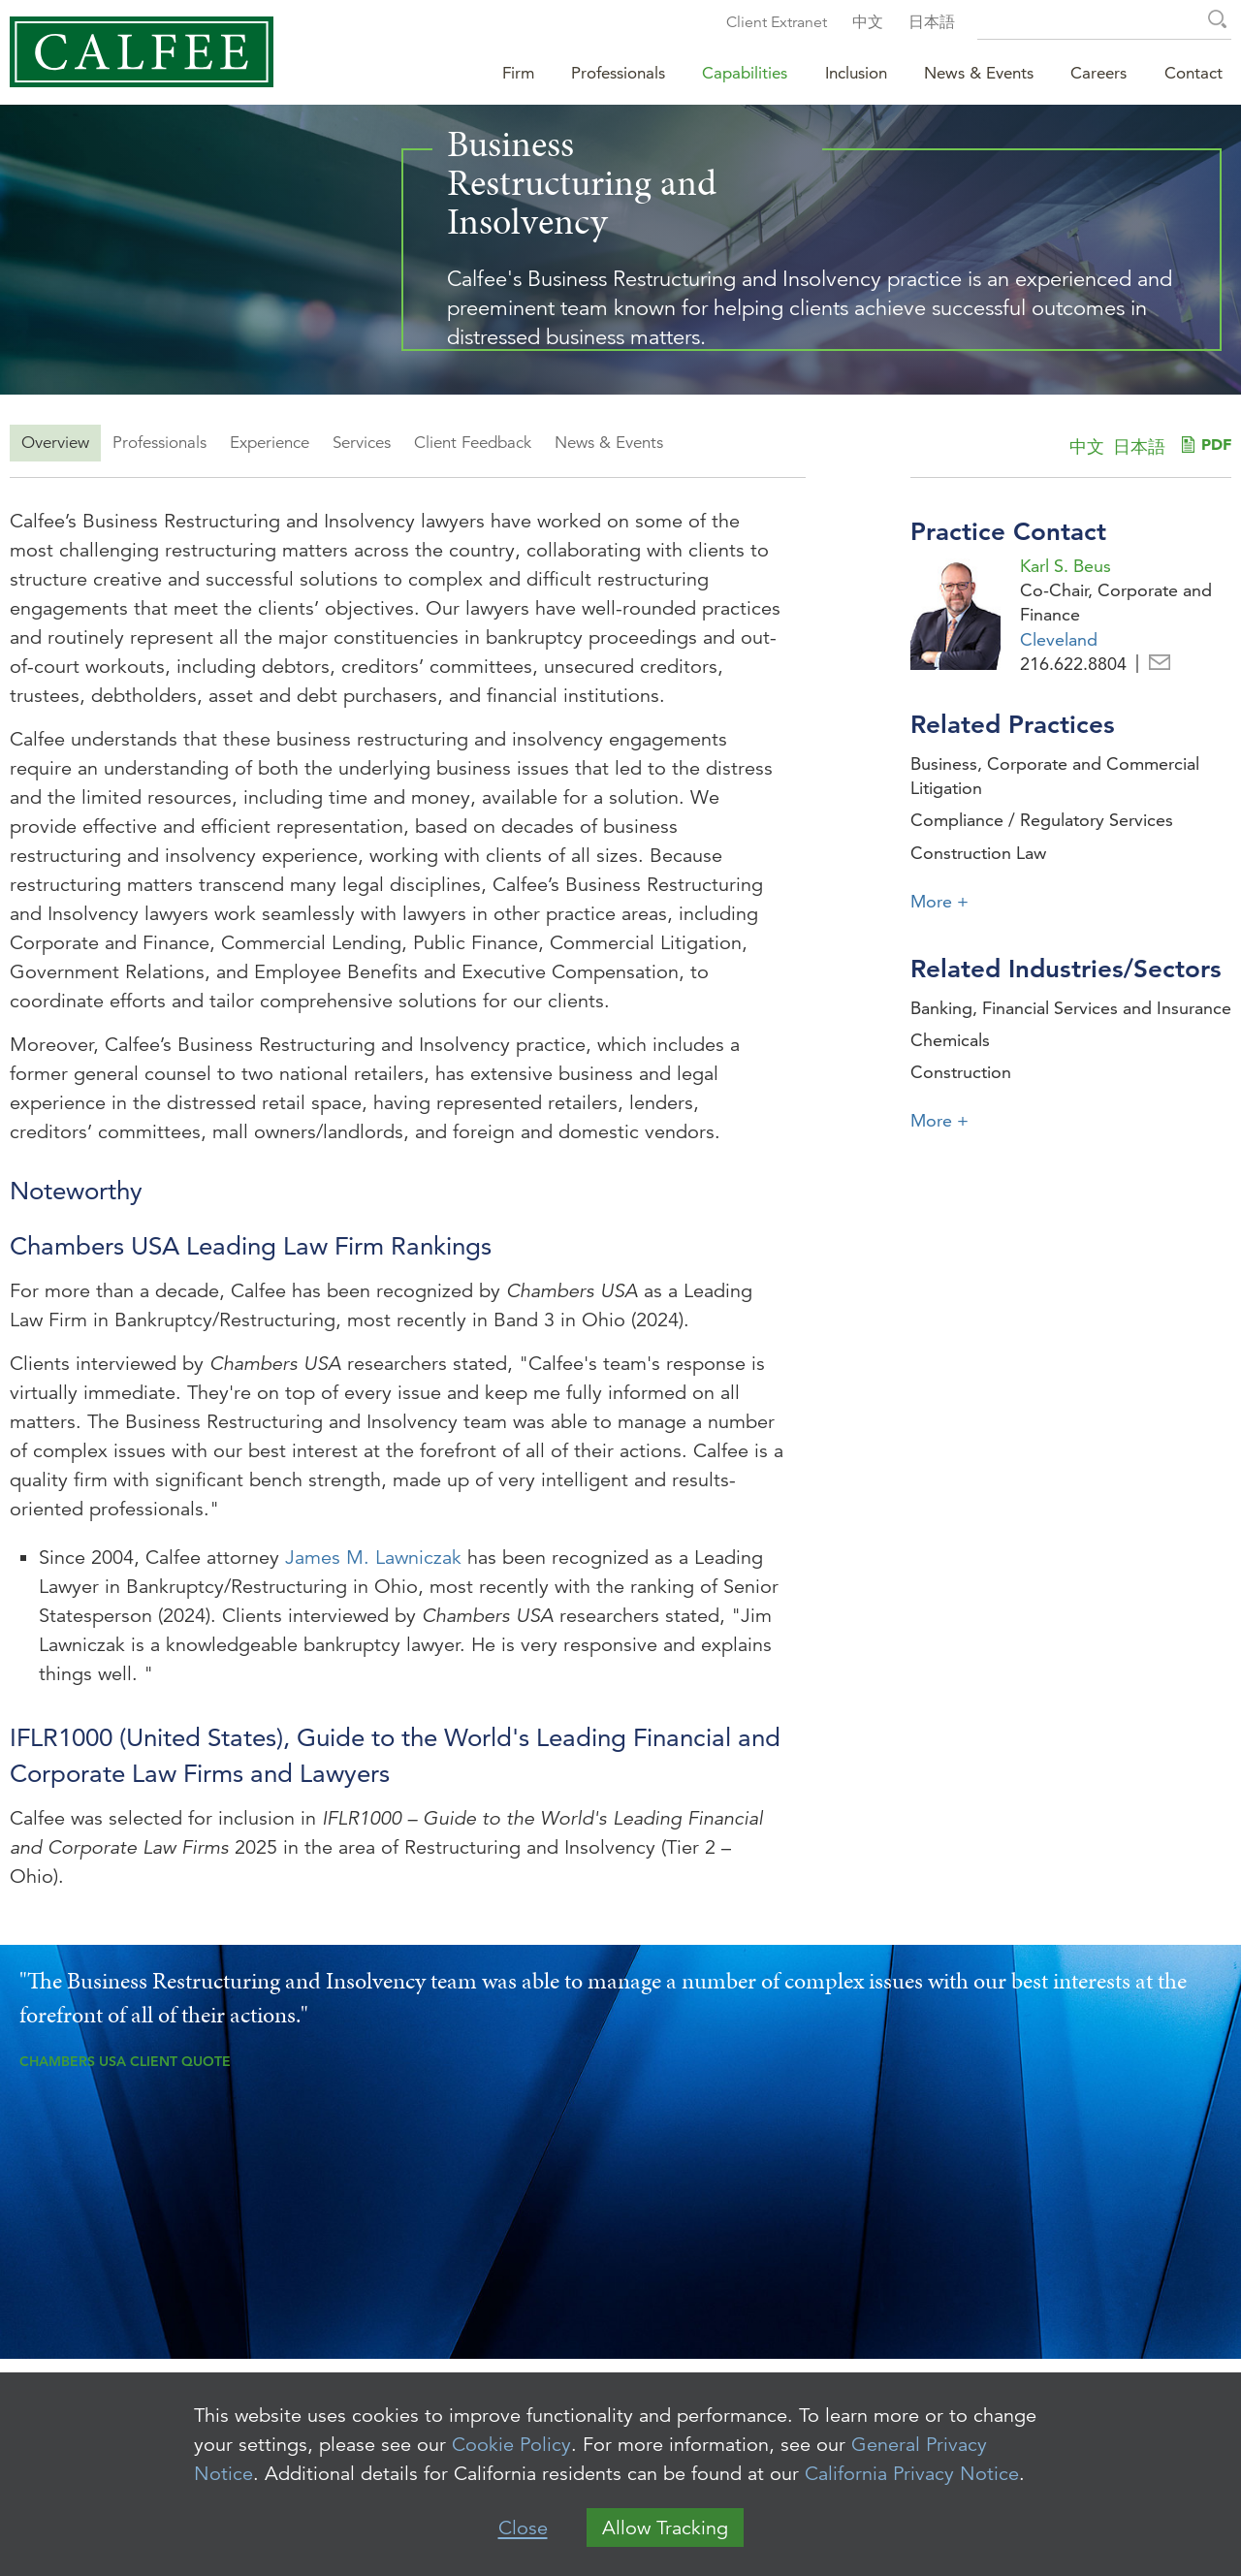 The height and width of the screenshot is (2576, 1241). Describe the element at coordinates (867, 22) in the screenshot. I see `中文` at that location.